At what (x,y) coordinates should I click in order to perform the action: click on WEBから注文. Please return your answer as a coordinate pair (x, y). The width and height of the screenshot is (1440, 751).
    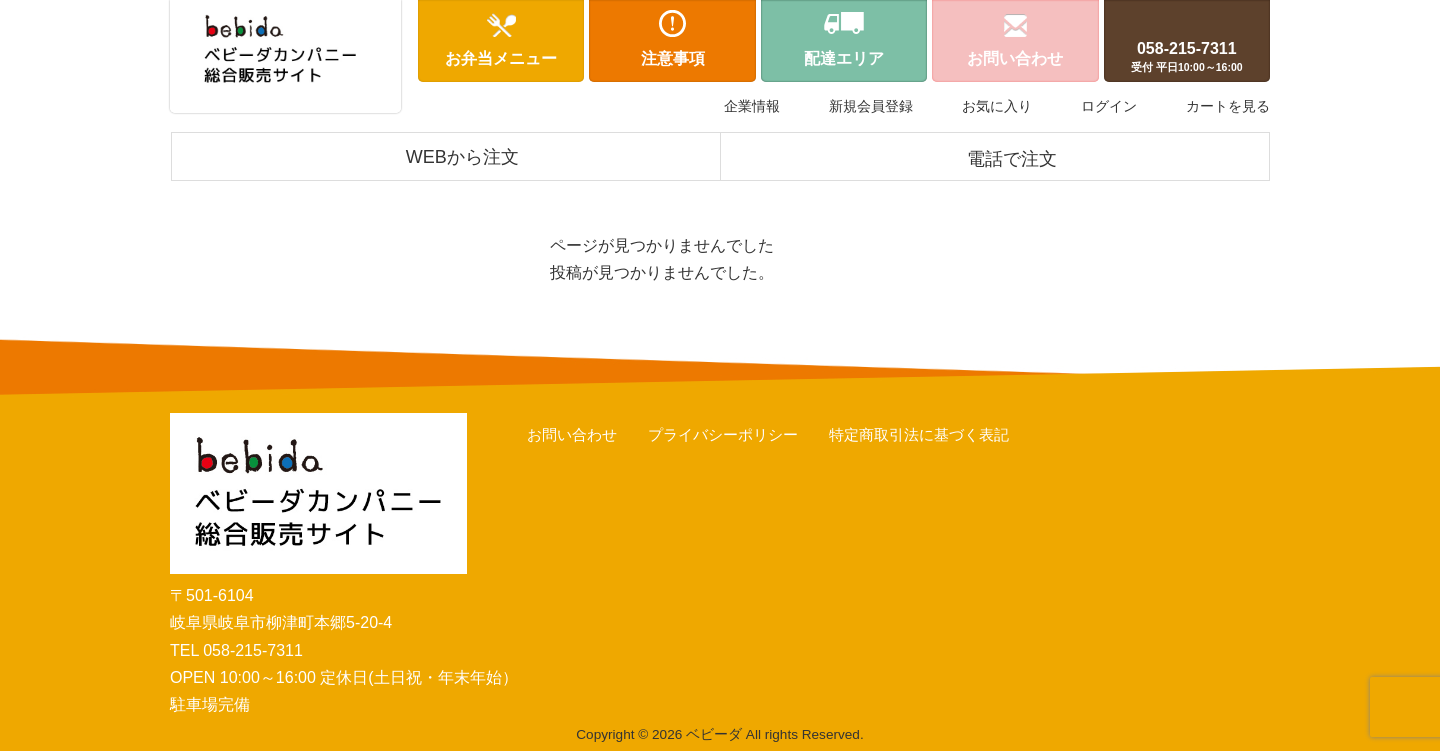
    Looking at the image, I should click on (462, 157).